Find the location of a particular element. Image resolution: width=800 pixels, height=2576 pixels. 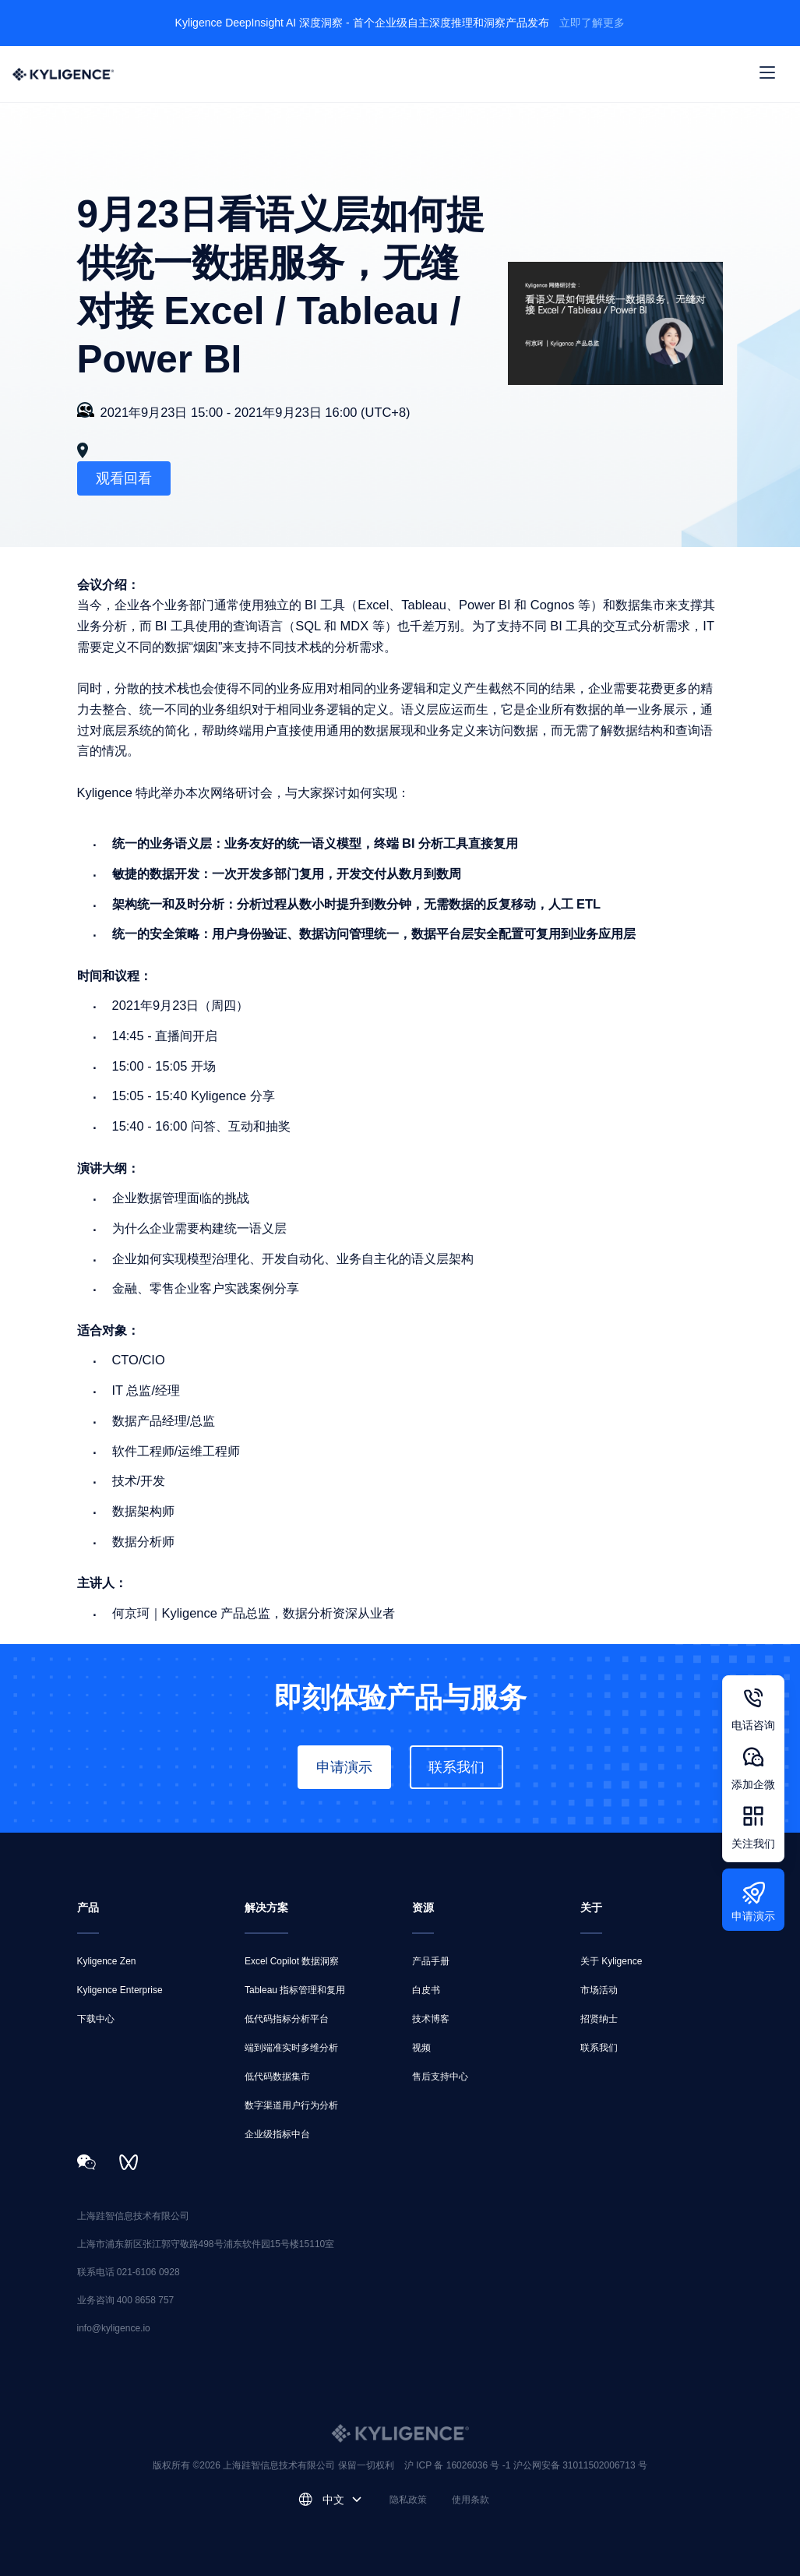

市场活动 is located at coordinates (599, 1990).